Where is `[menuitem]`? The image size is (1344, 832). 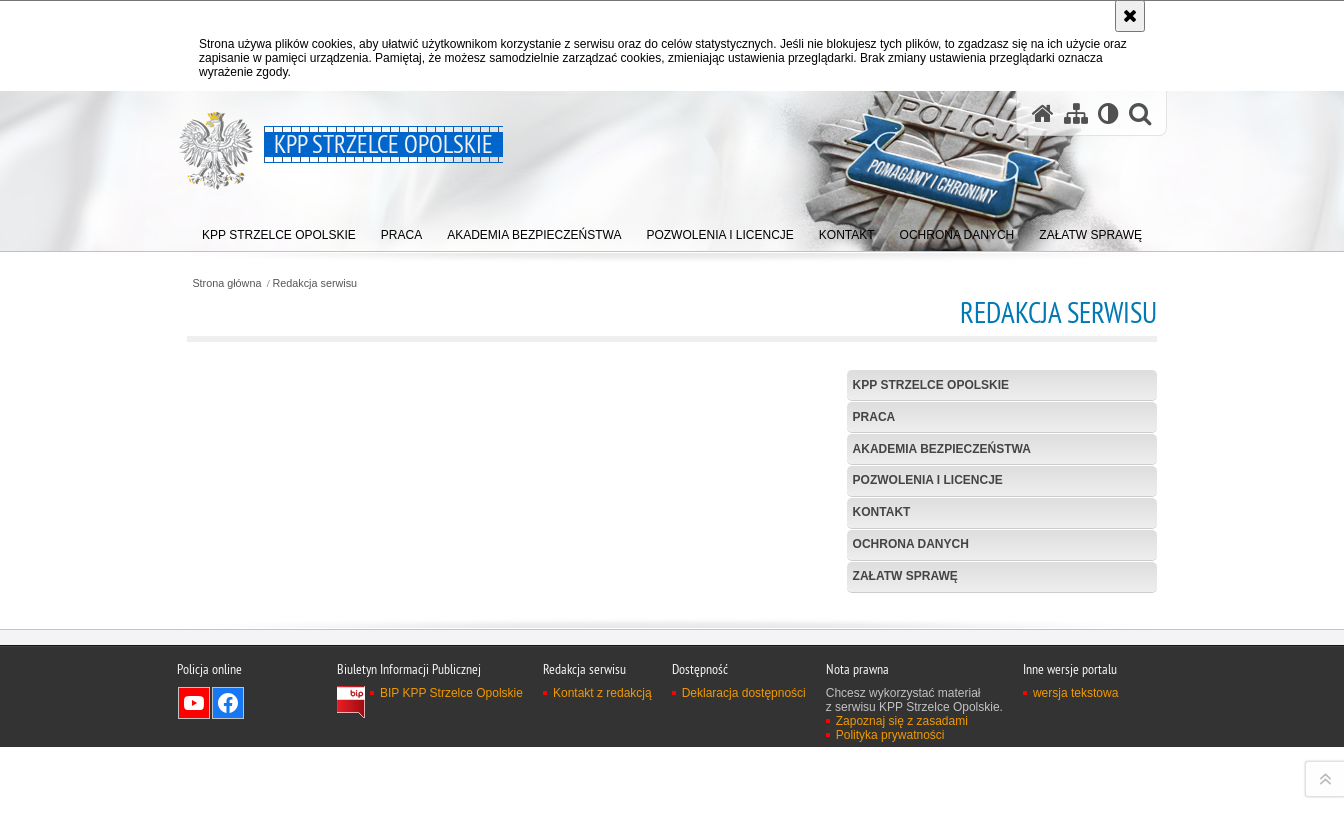 [menuitem] is located at coordinates (279, 230).